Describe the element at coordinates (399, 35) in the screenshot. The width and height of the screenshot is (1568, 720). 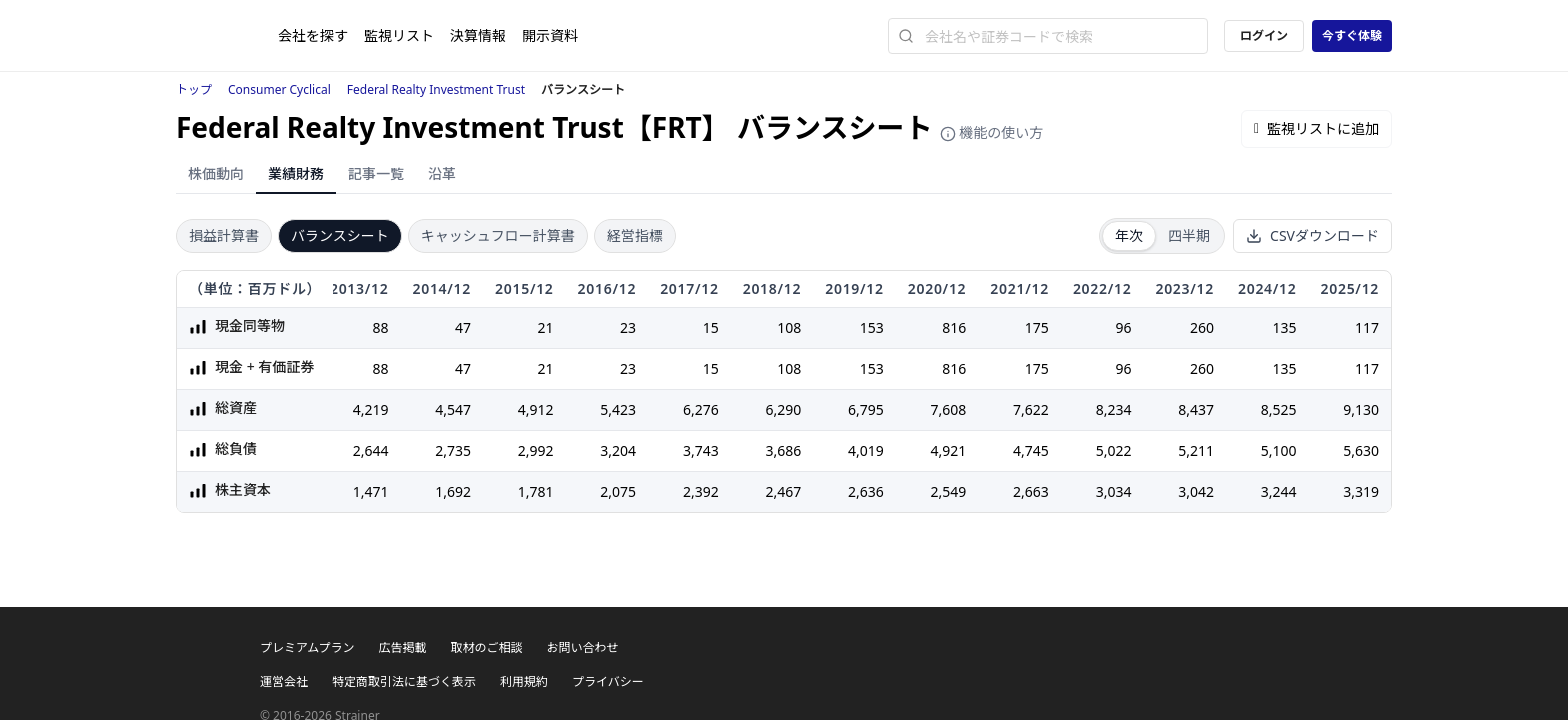
I see `監視` at that location.